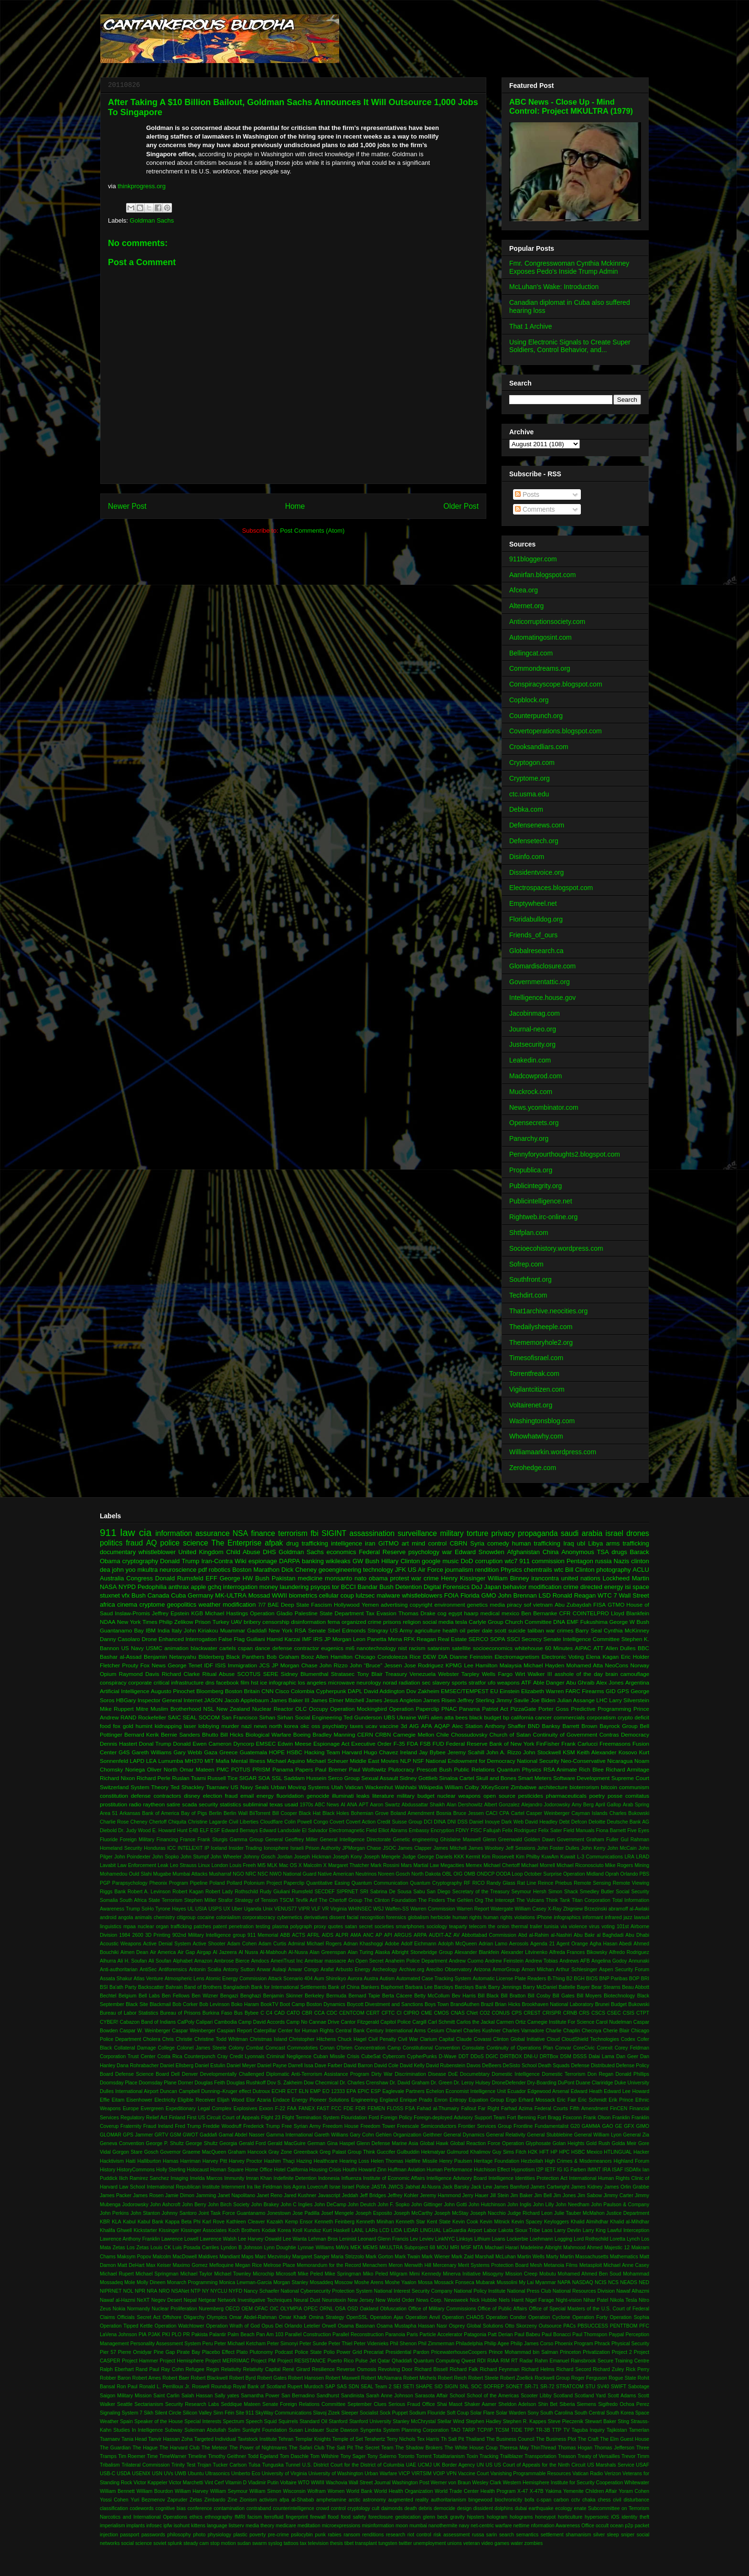 The width and height of the screenshot is (749, 2576). Describe the element at coordinates (250, 1787) in the screenshot. I see `US Navy Seals` at that location.